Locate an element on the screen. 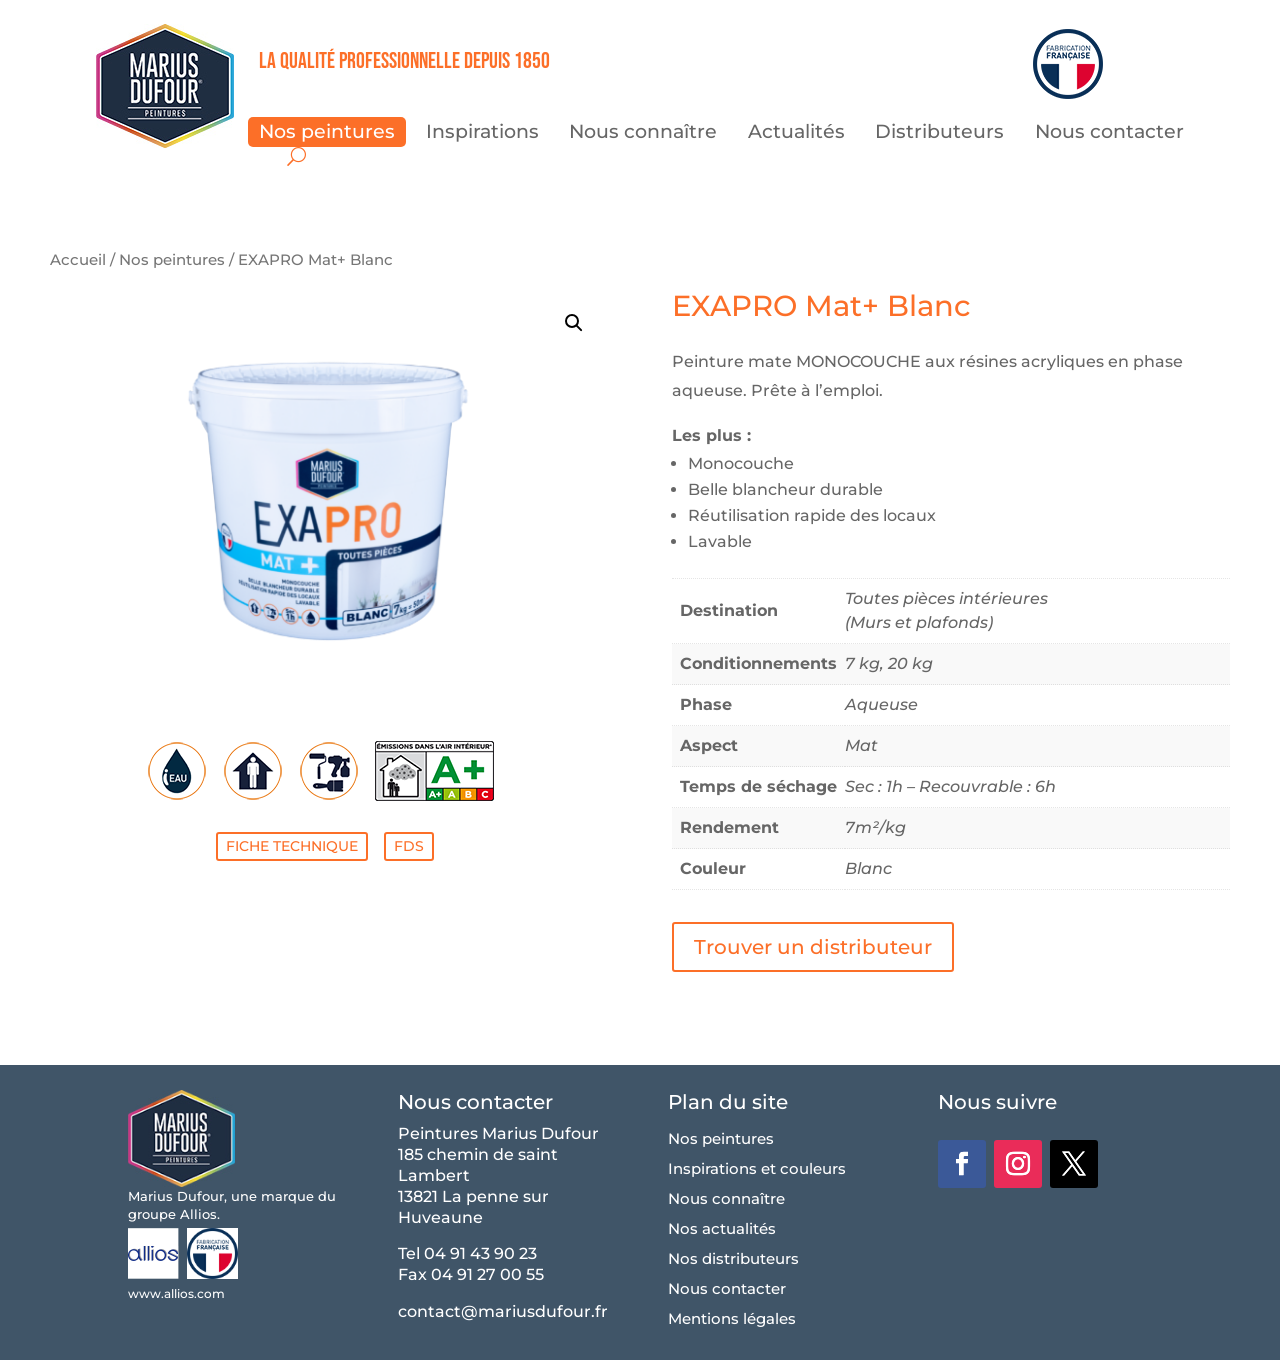 The height and width of the screenshot is (1360, 1280). Nos actualités is located at coordinates (722, 1230).